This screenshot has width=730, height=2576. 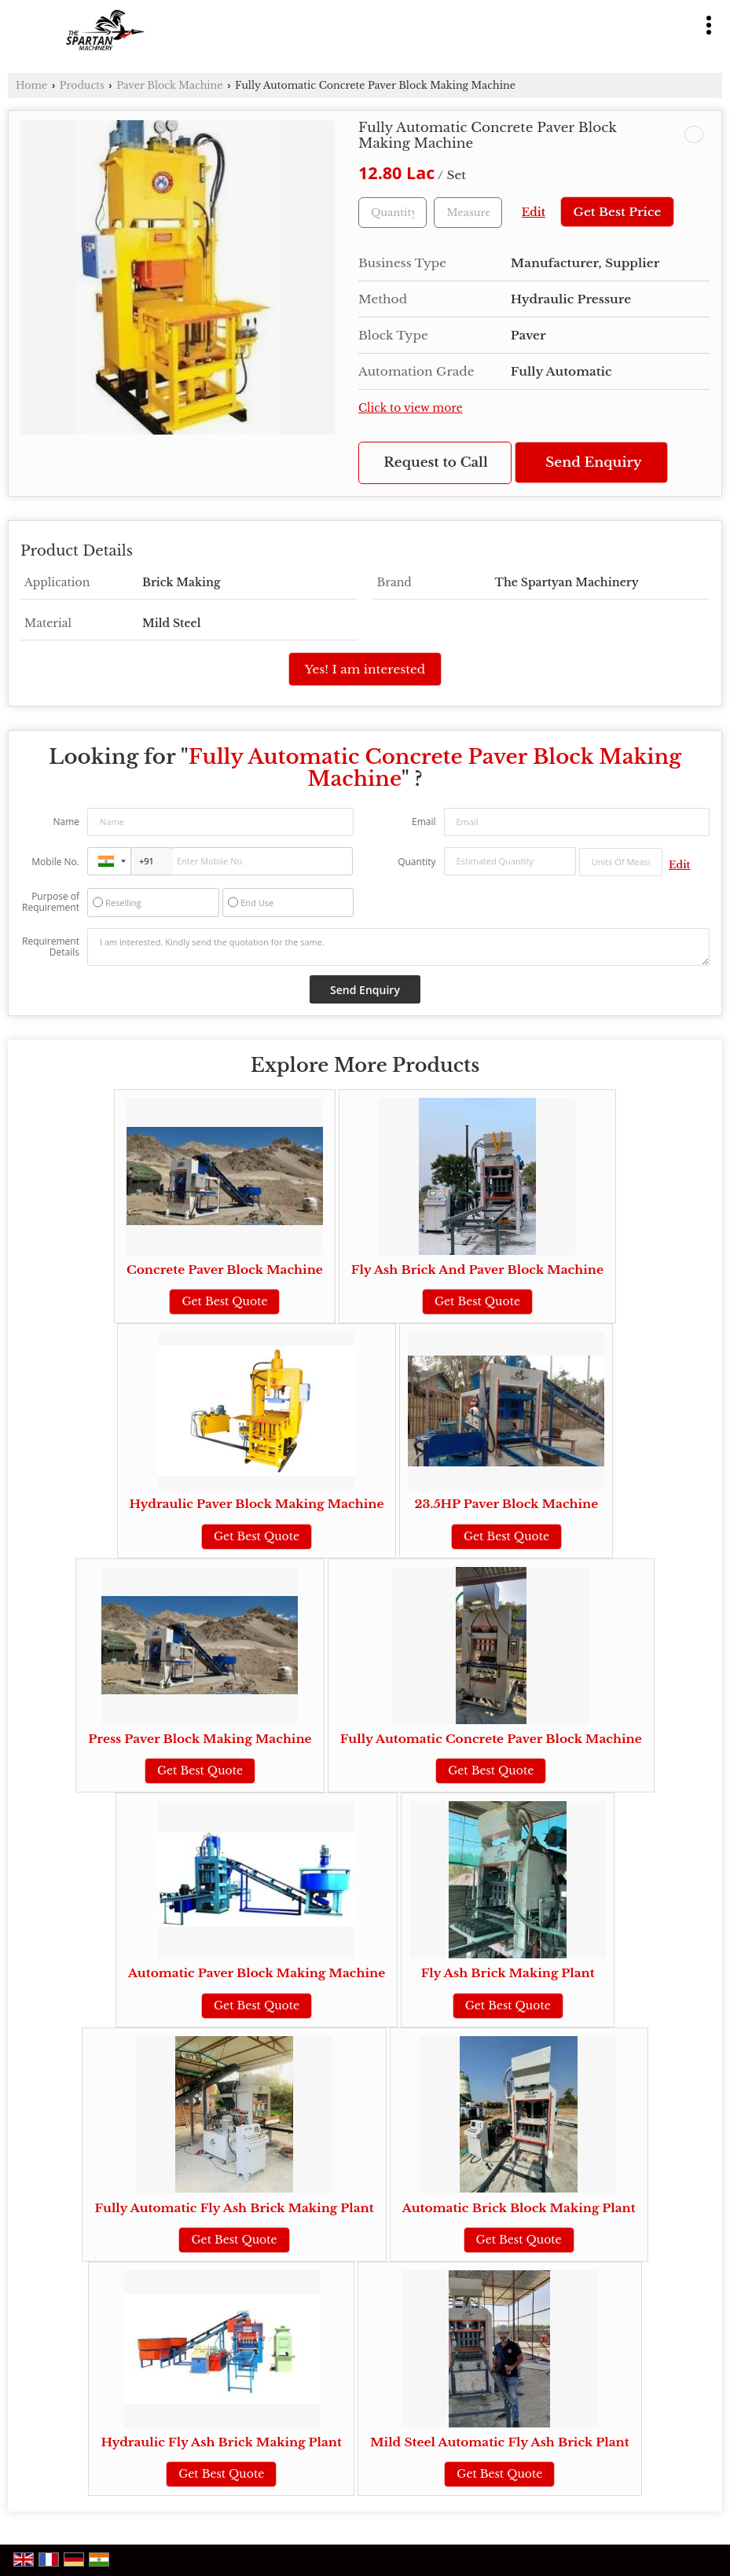 What do you see at coordinates (508, 1972) in the screenshot?
I see `Fly Ash Brick Making Plant` at bounding box center [508, 1972].